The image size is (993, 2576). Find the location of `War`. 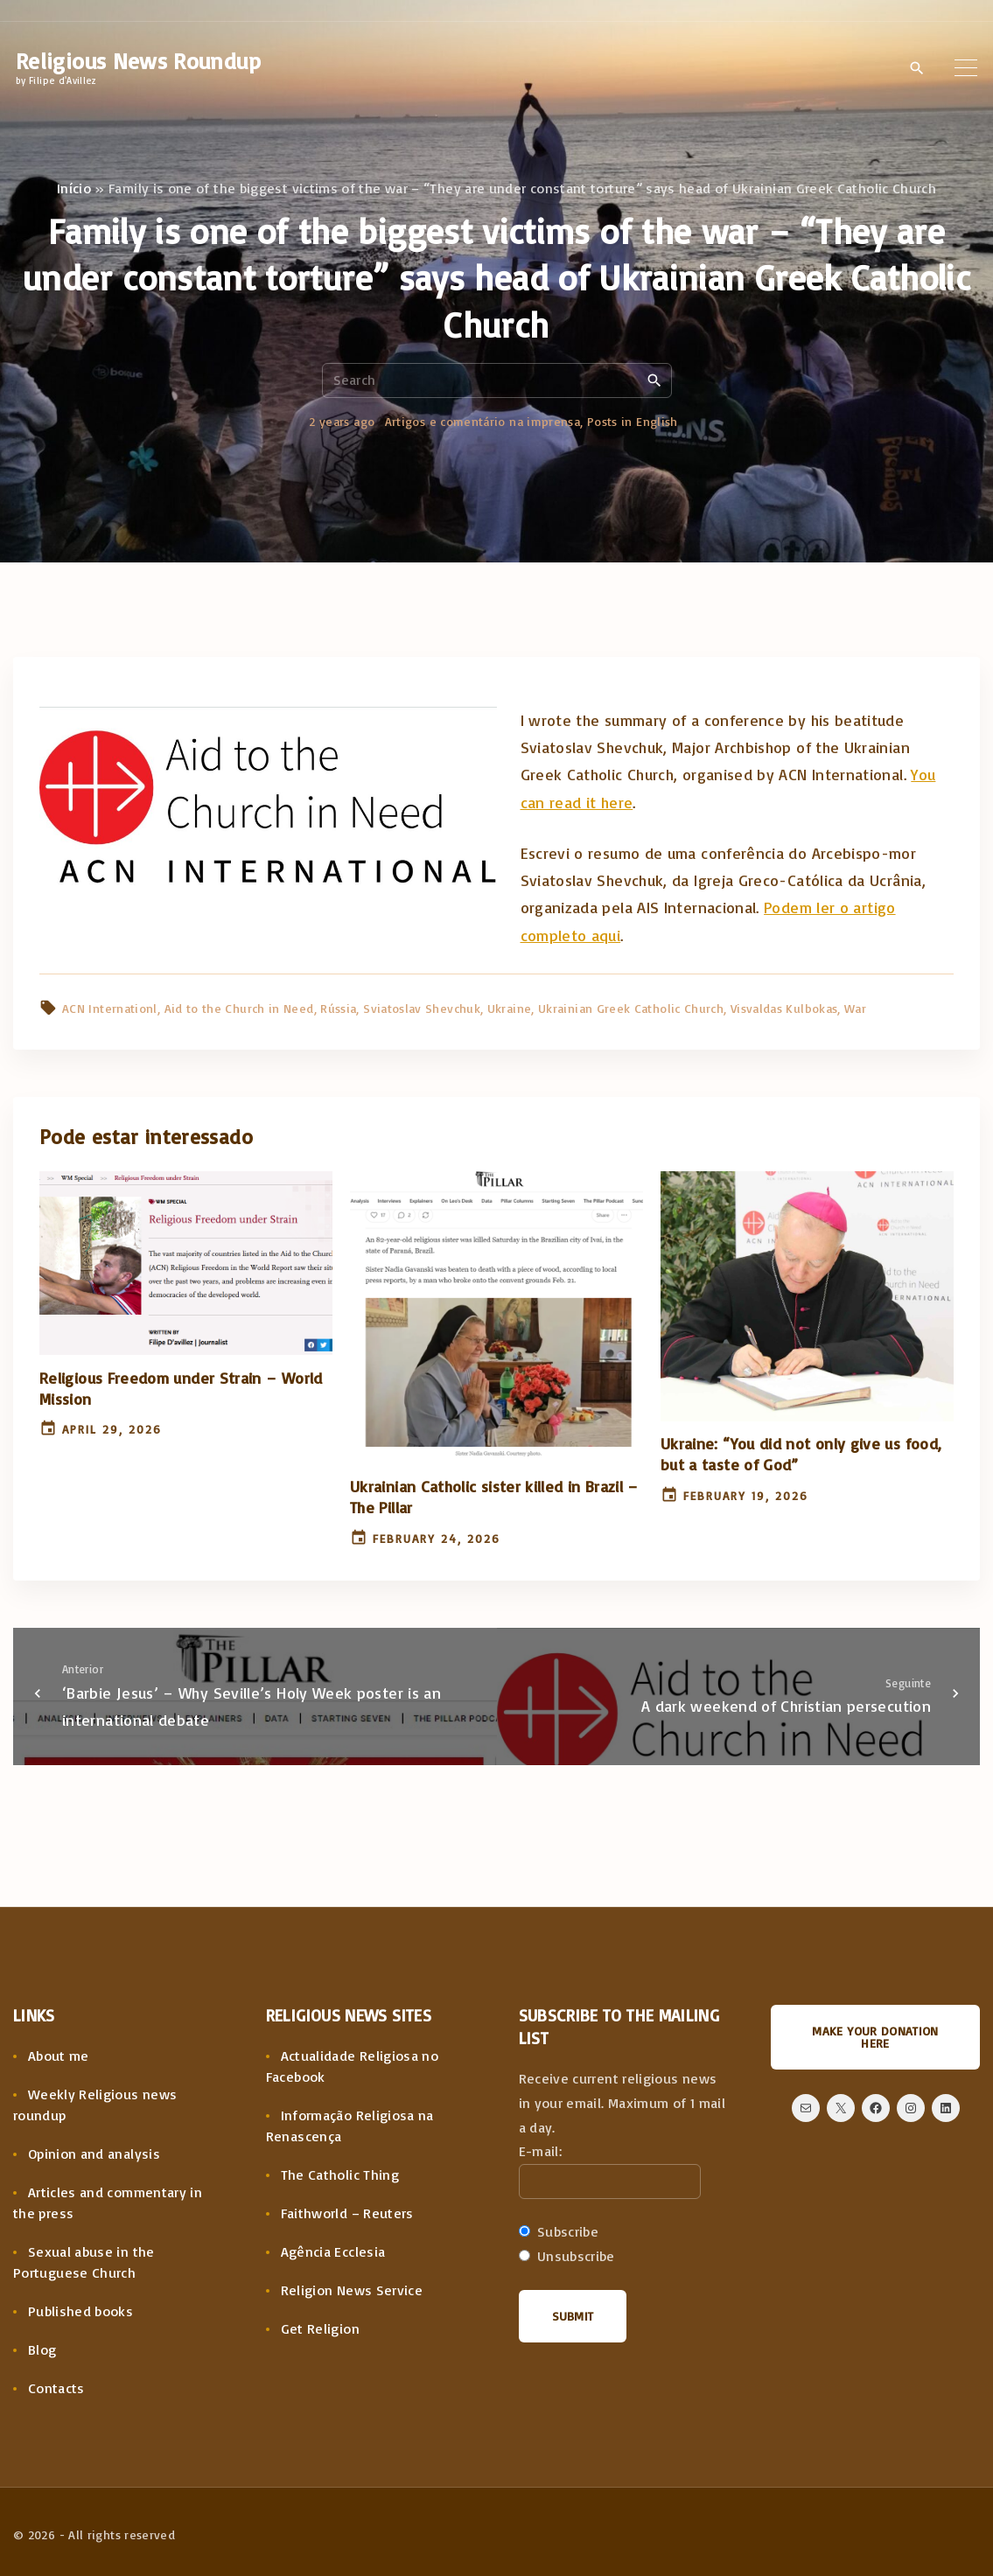

War is located at coordinates (855, 1008).